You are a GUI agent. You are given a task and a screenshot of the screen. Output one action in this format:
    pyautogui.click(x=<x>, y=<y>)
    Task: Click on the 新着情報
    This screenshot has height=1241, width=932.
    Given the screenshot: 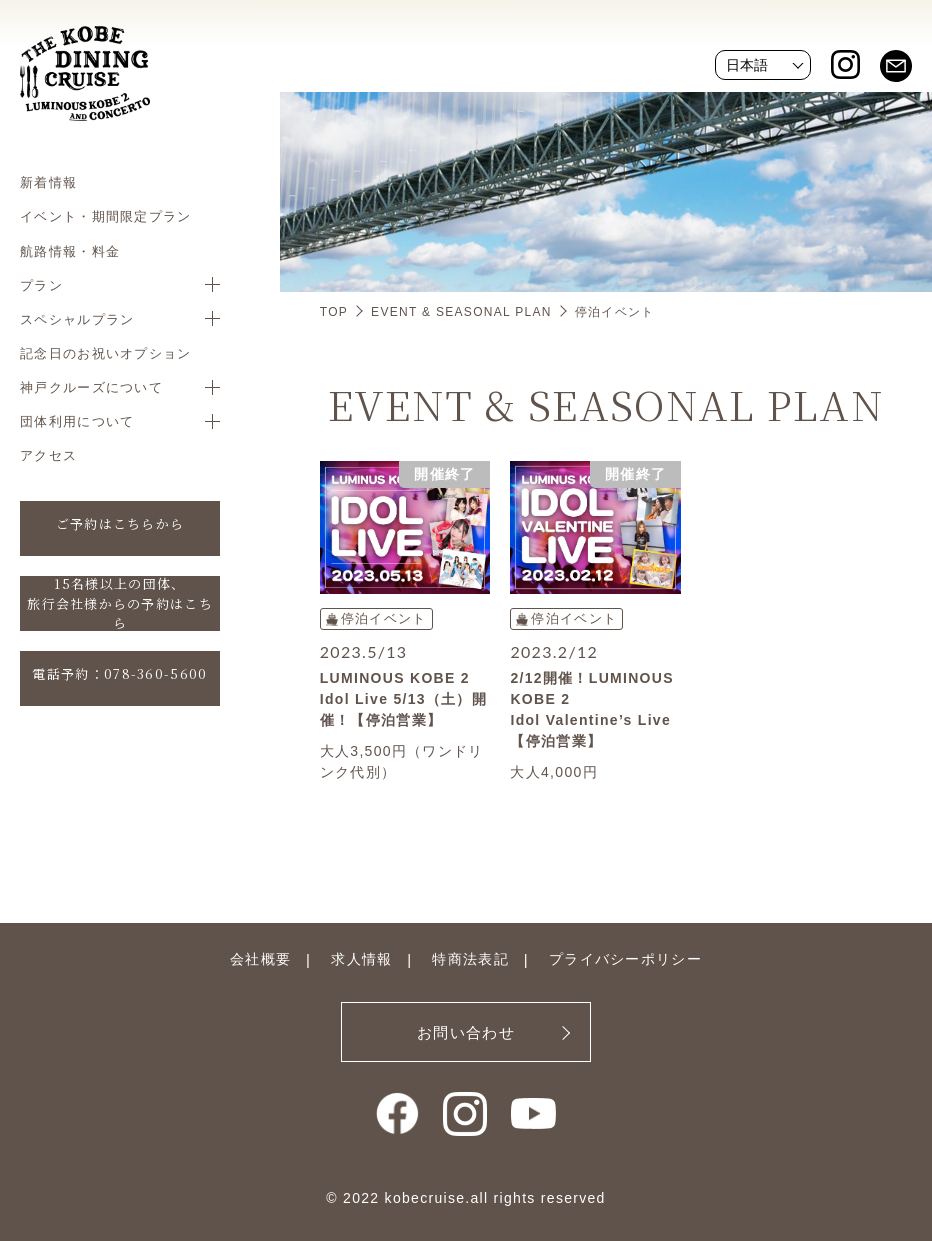 What is the action you would take?
    pyautogui.click(x=48, y=182)
    